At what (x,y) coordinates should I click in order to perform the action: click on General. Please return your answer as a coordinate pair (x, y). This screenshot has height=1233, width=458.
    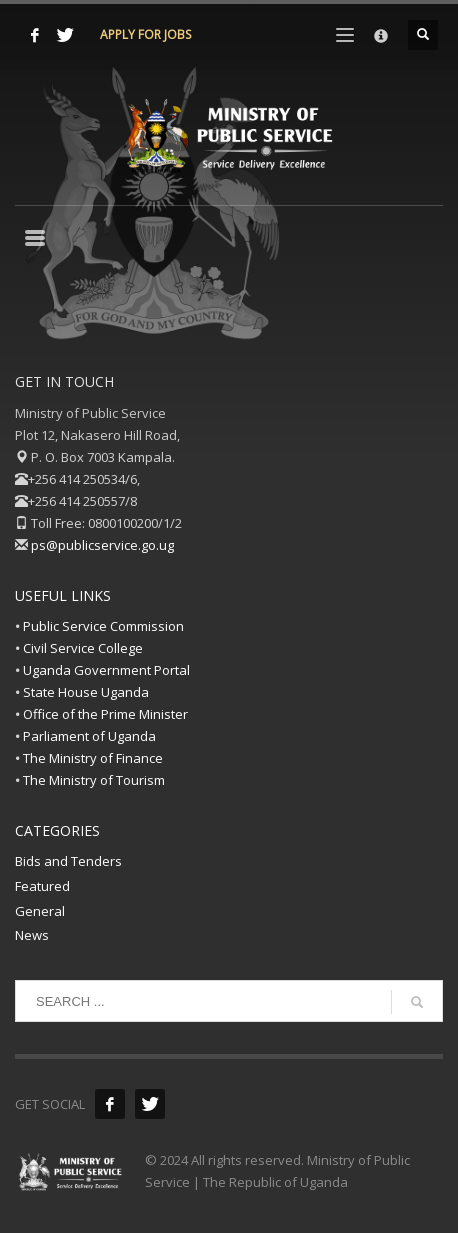
    Looking at the image, I should click on (40, 911).